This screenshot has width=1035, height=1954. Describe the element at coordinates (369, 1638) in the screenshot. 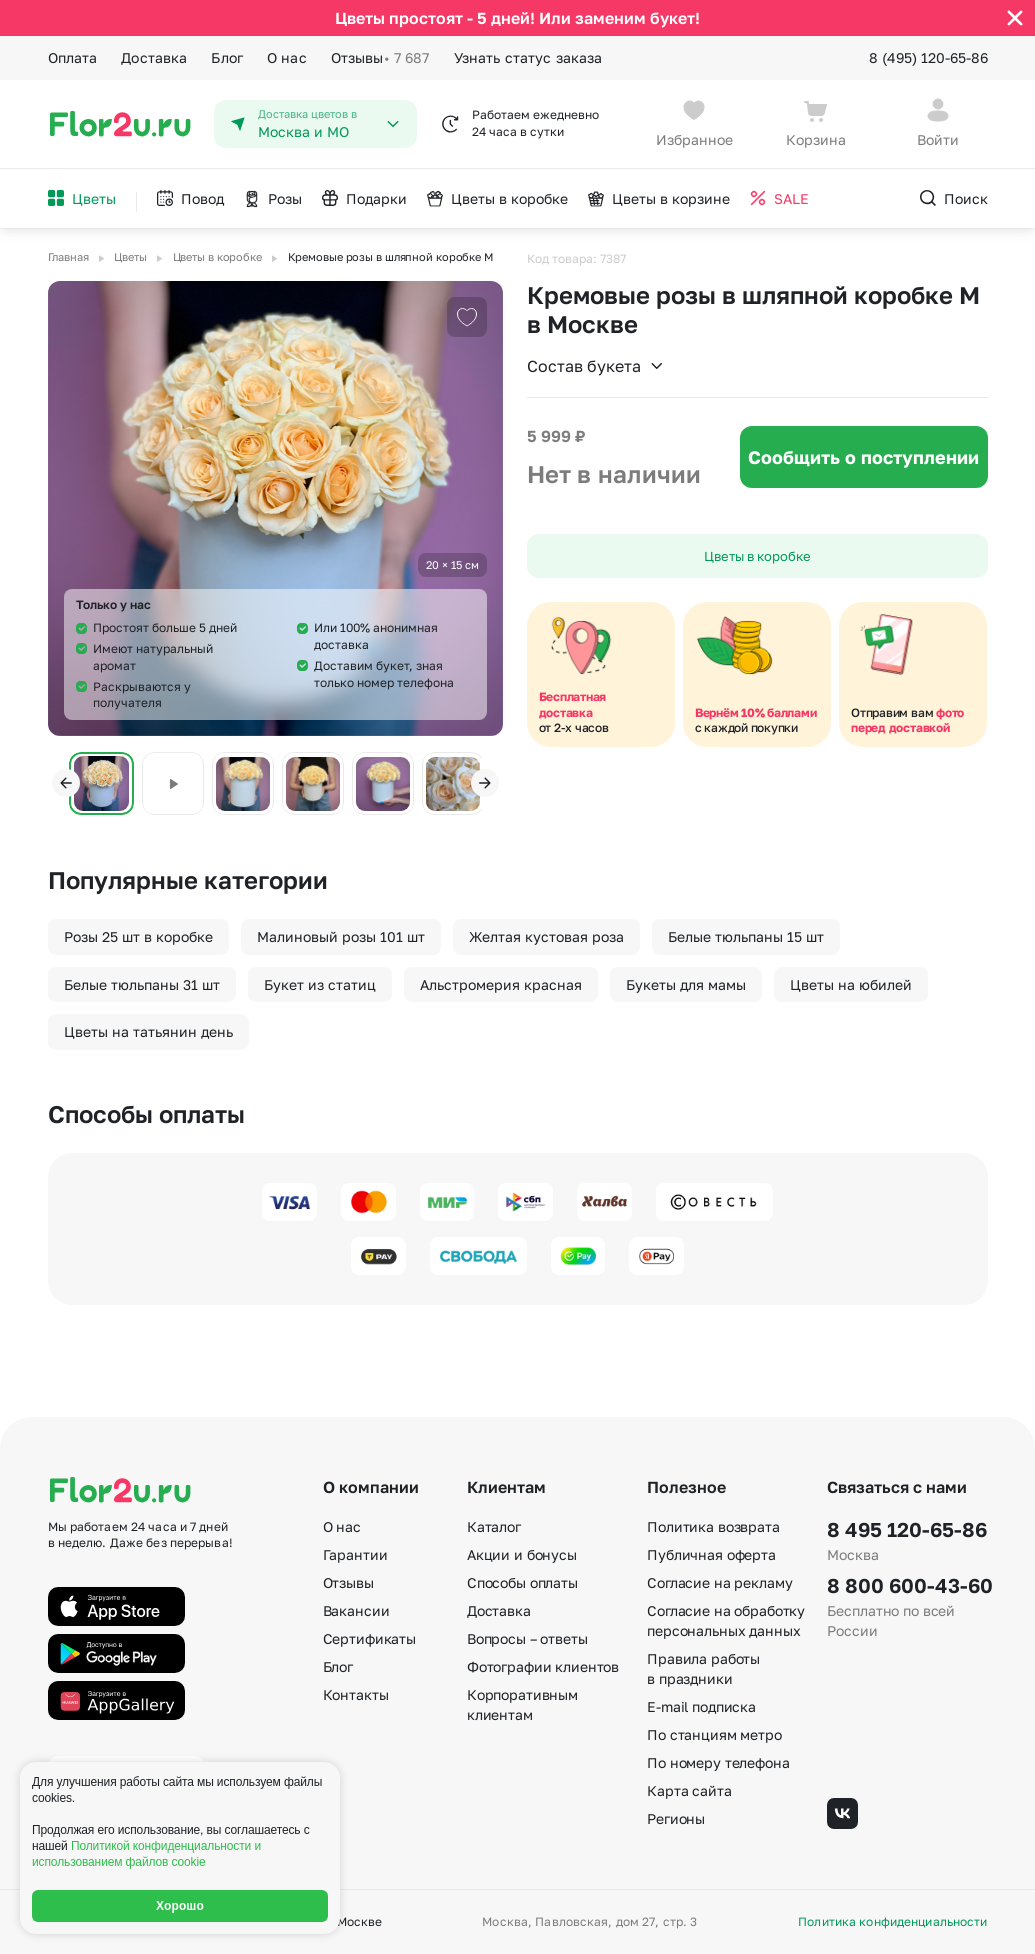

I see `Сертификаты` at that location.